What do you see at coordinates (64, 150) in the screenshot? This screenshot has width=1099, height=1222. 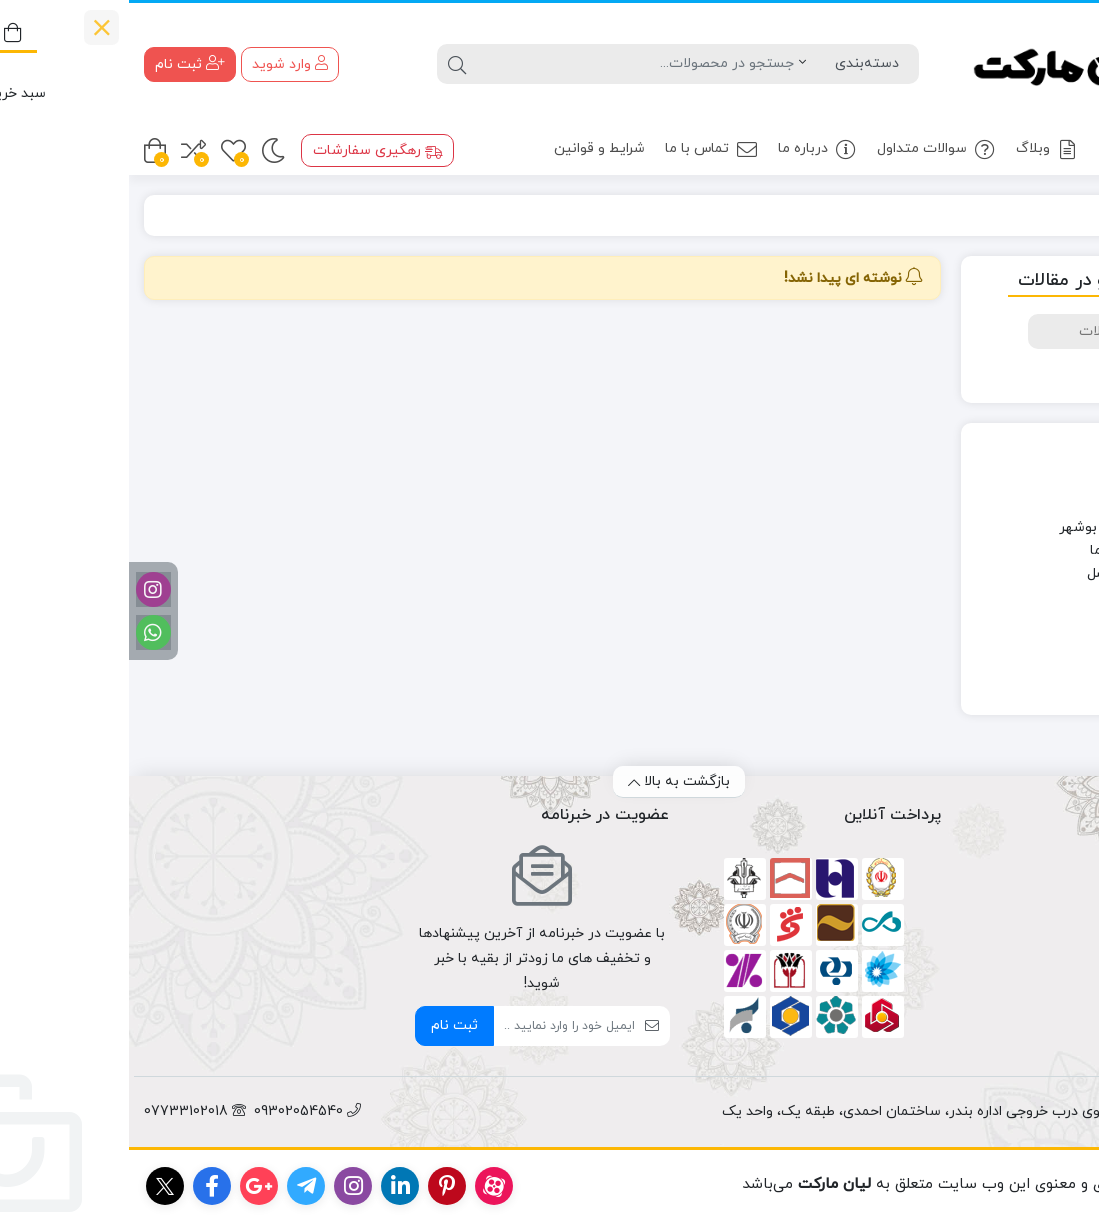 I see `[مقایسه محصولات]` at bounding box center [64, 150].